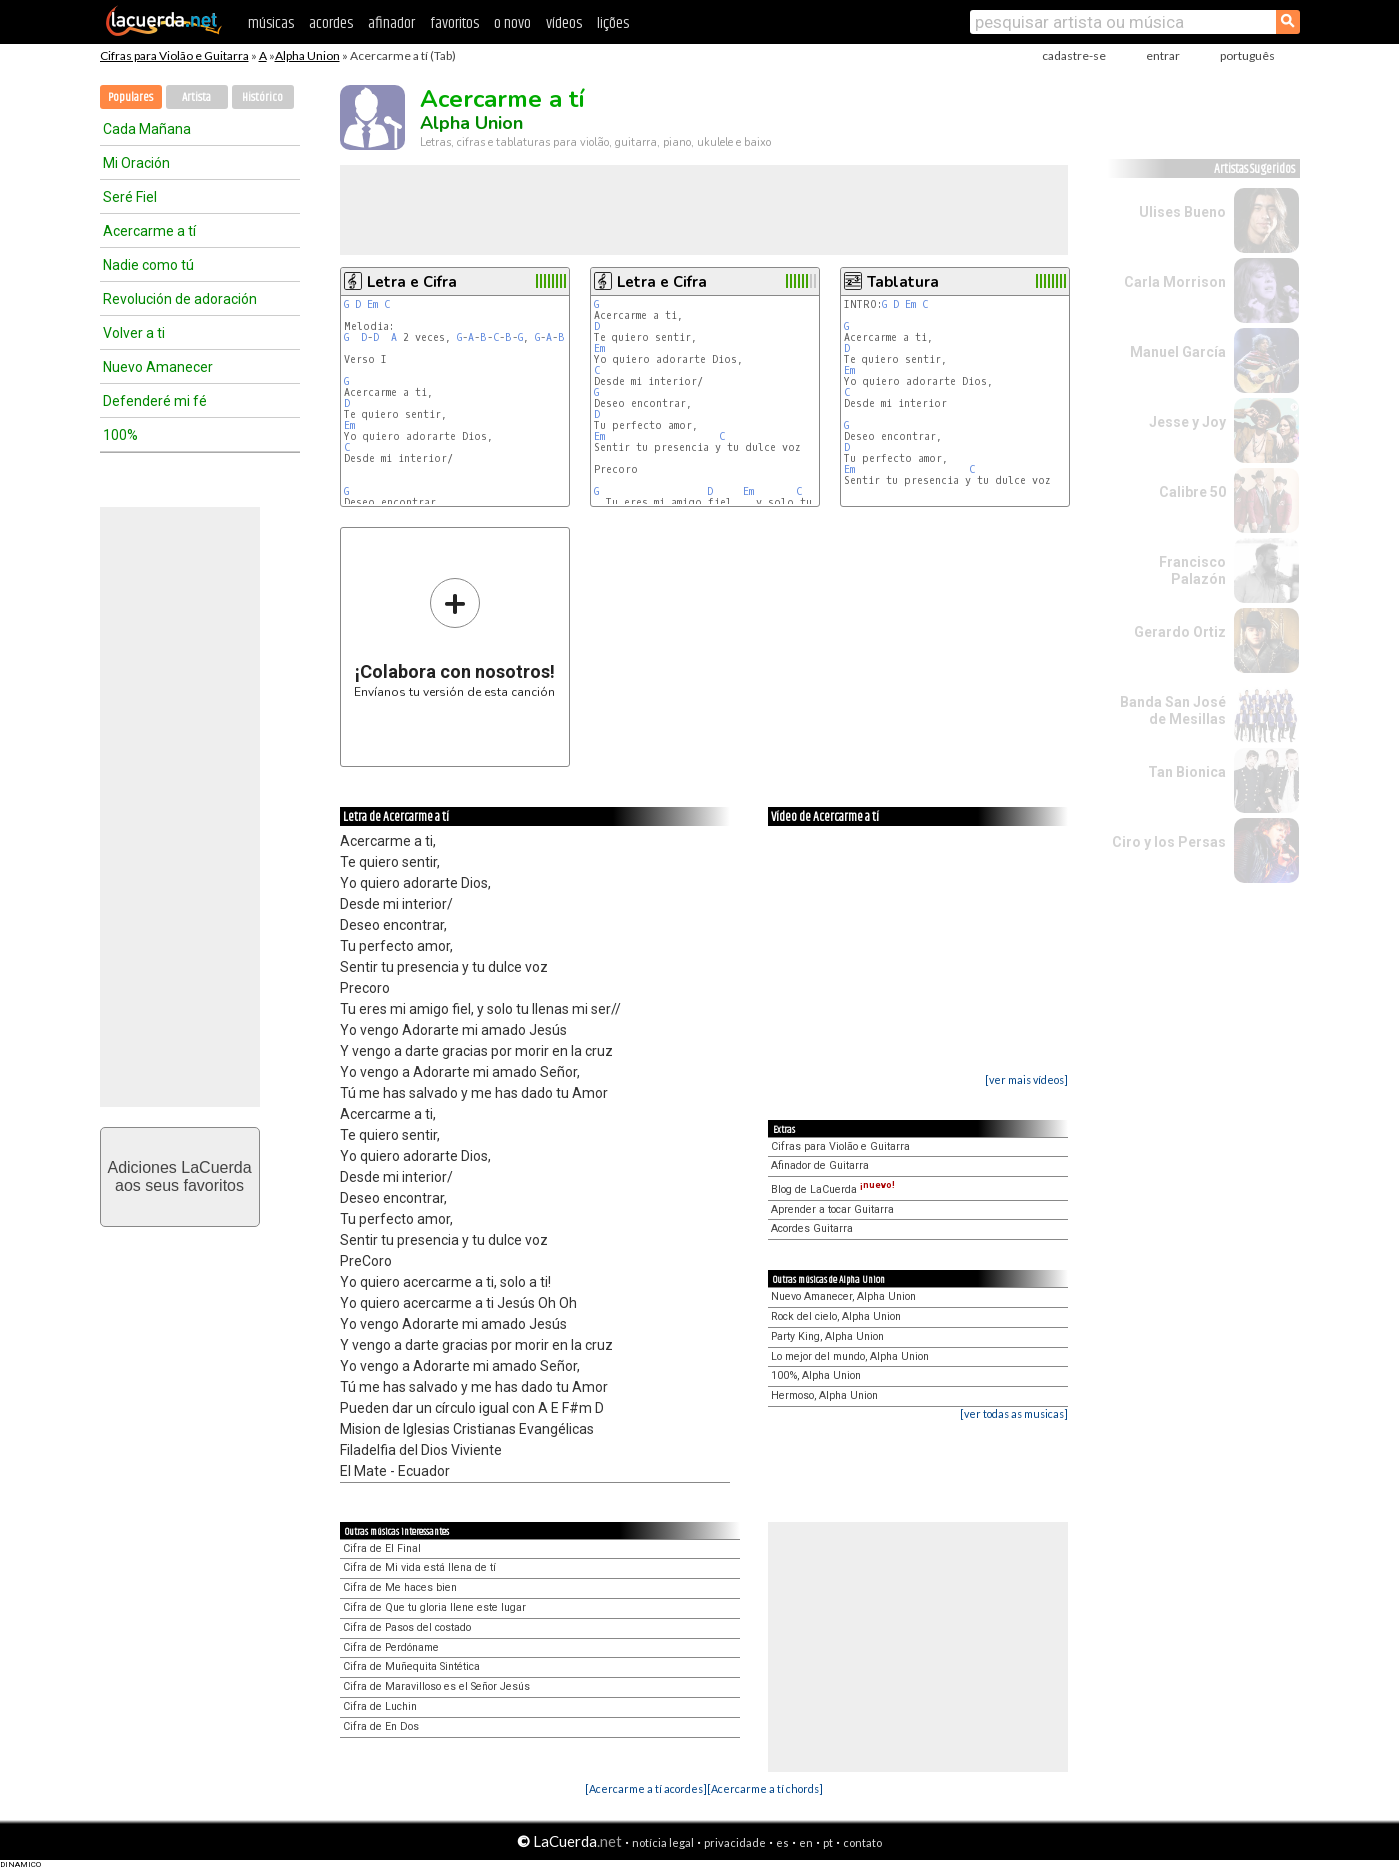  I want to click on Rock del cielo, Alpha Union, so click(836, 1316).